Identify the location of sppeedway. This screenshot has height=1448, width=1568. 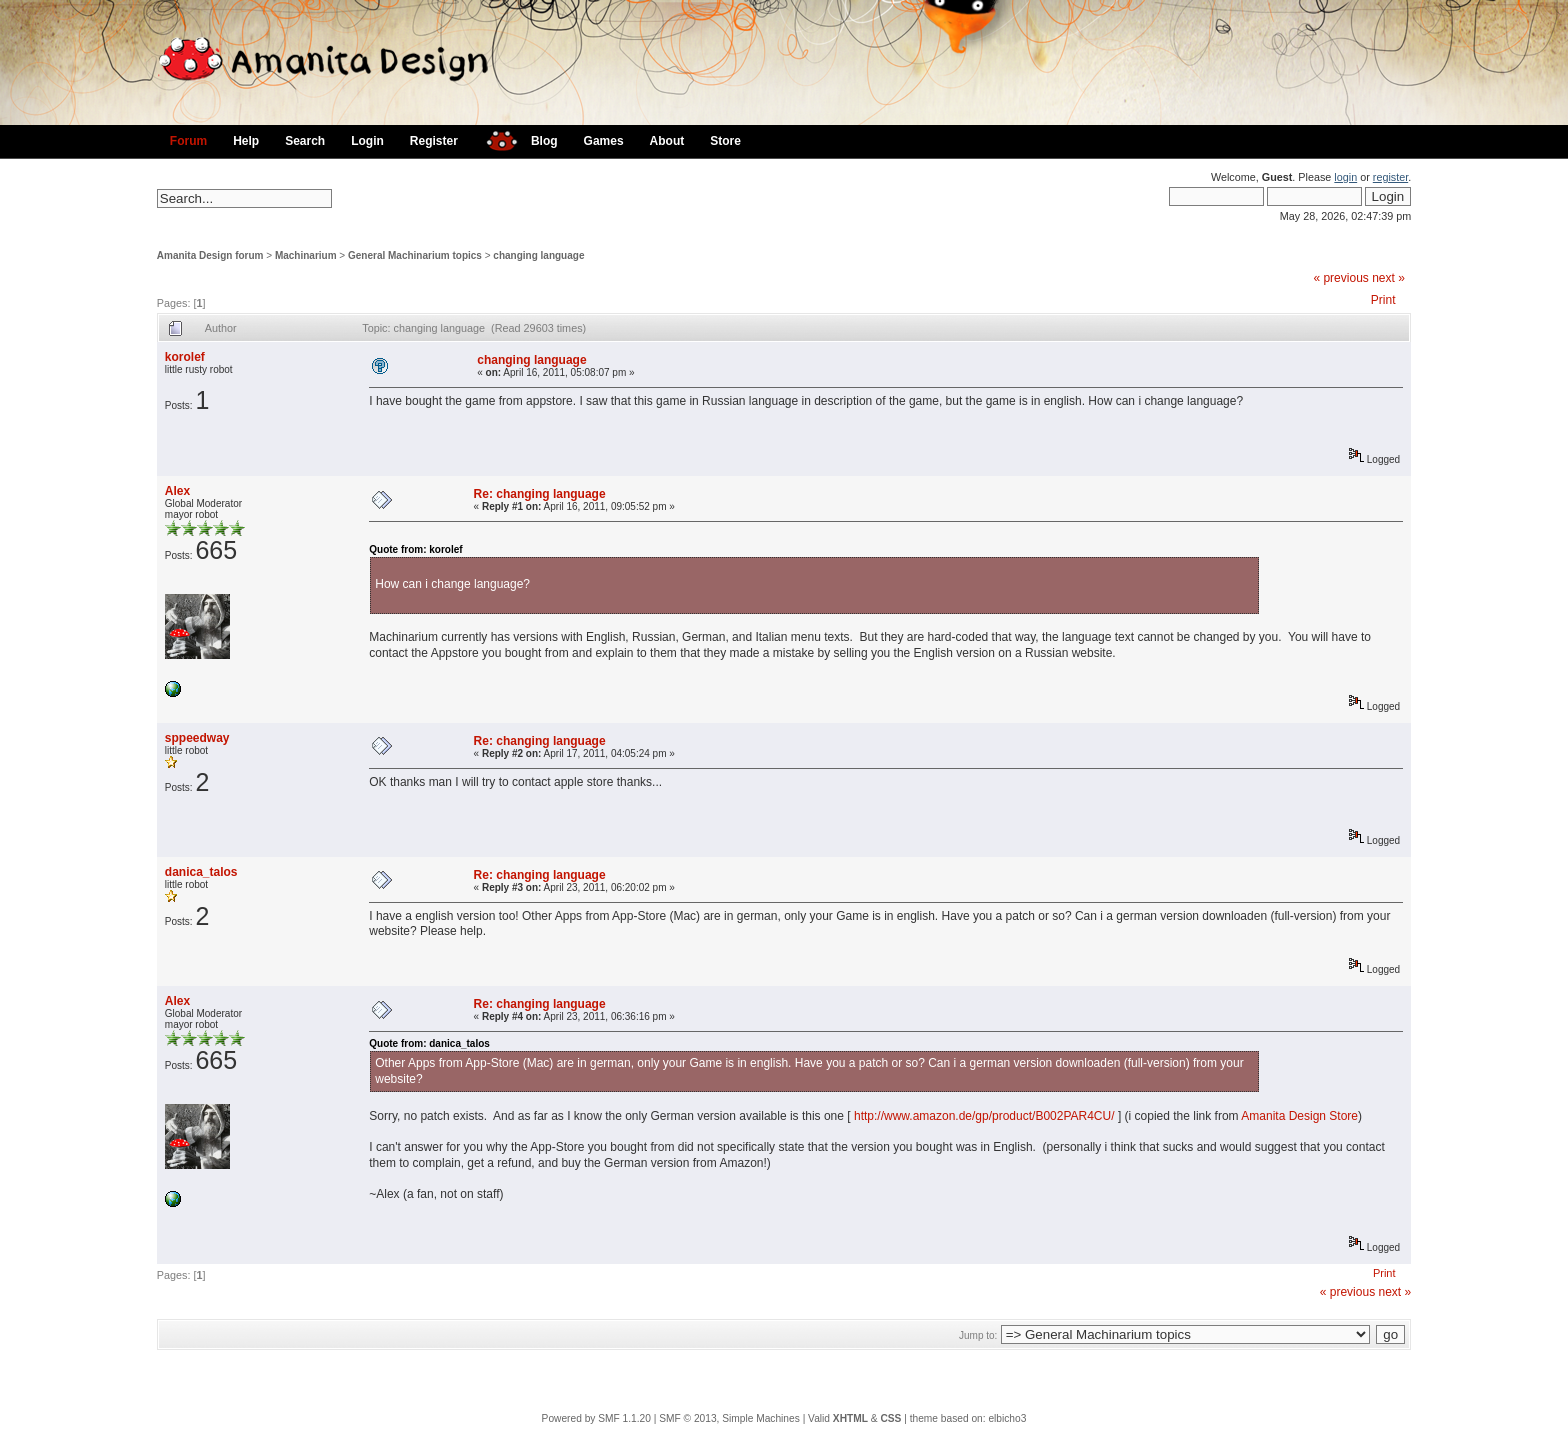
(197, 738).